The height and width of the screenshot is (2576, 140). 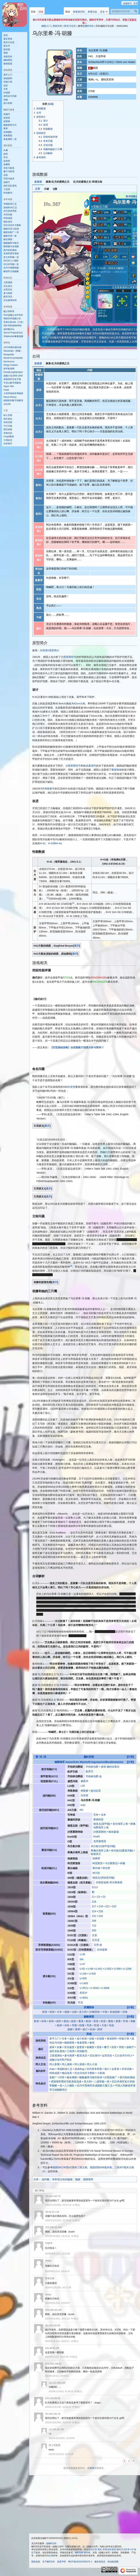 I want to click on U-3008, so click(x=105, y=1988).